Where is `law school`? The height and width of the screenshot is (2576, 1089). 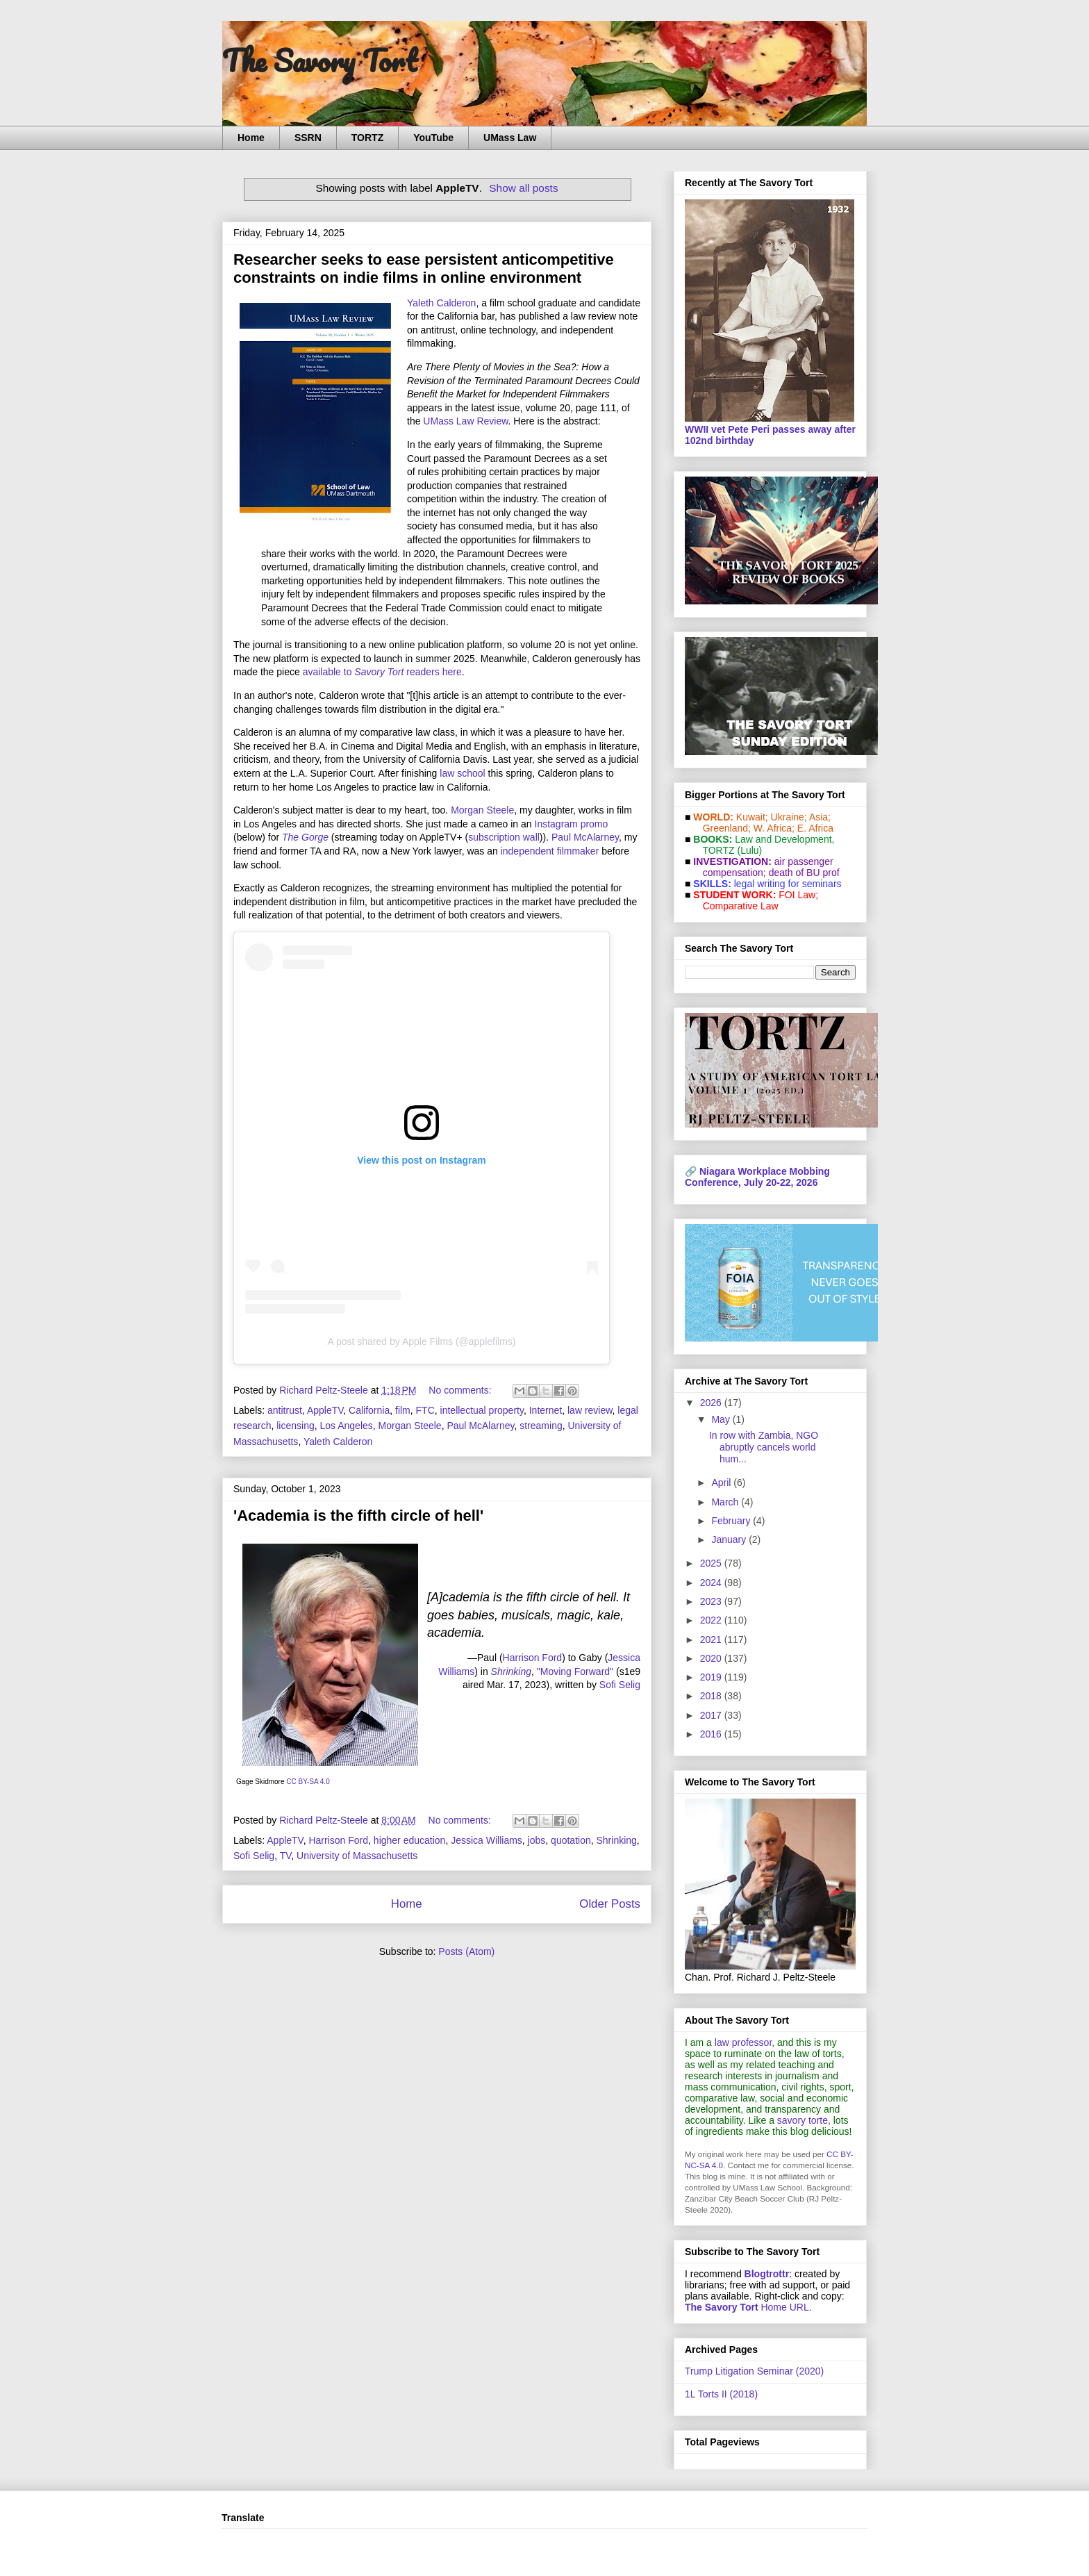 law school is located at coordinates (462, 773).